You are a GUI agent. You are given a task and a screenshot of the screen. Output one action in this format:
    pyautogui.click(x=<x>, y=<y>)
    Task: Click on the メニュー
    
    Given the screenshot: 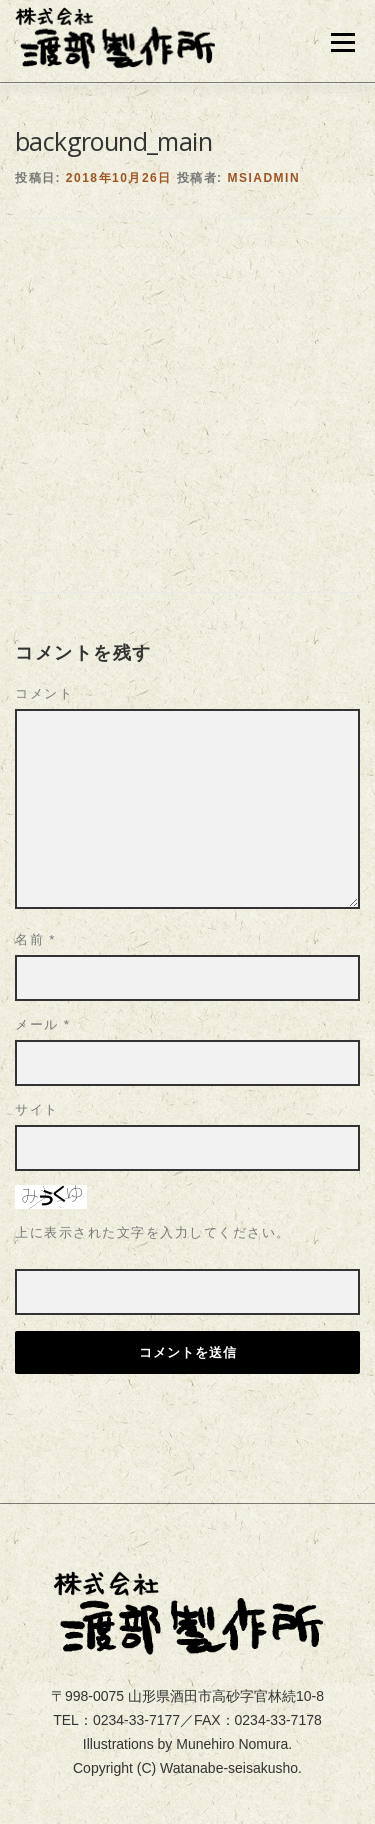 What is the action you would take?
    pyautogui.click(x=342, y=42)
    